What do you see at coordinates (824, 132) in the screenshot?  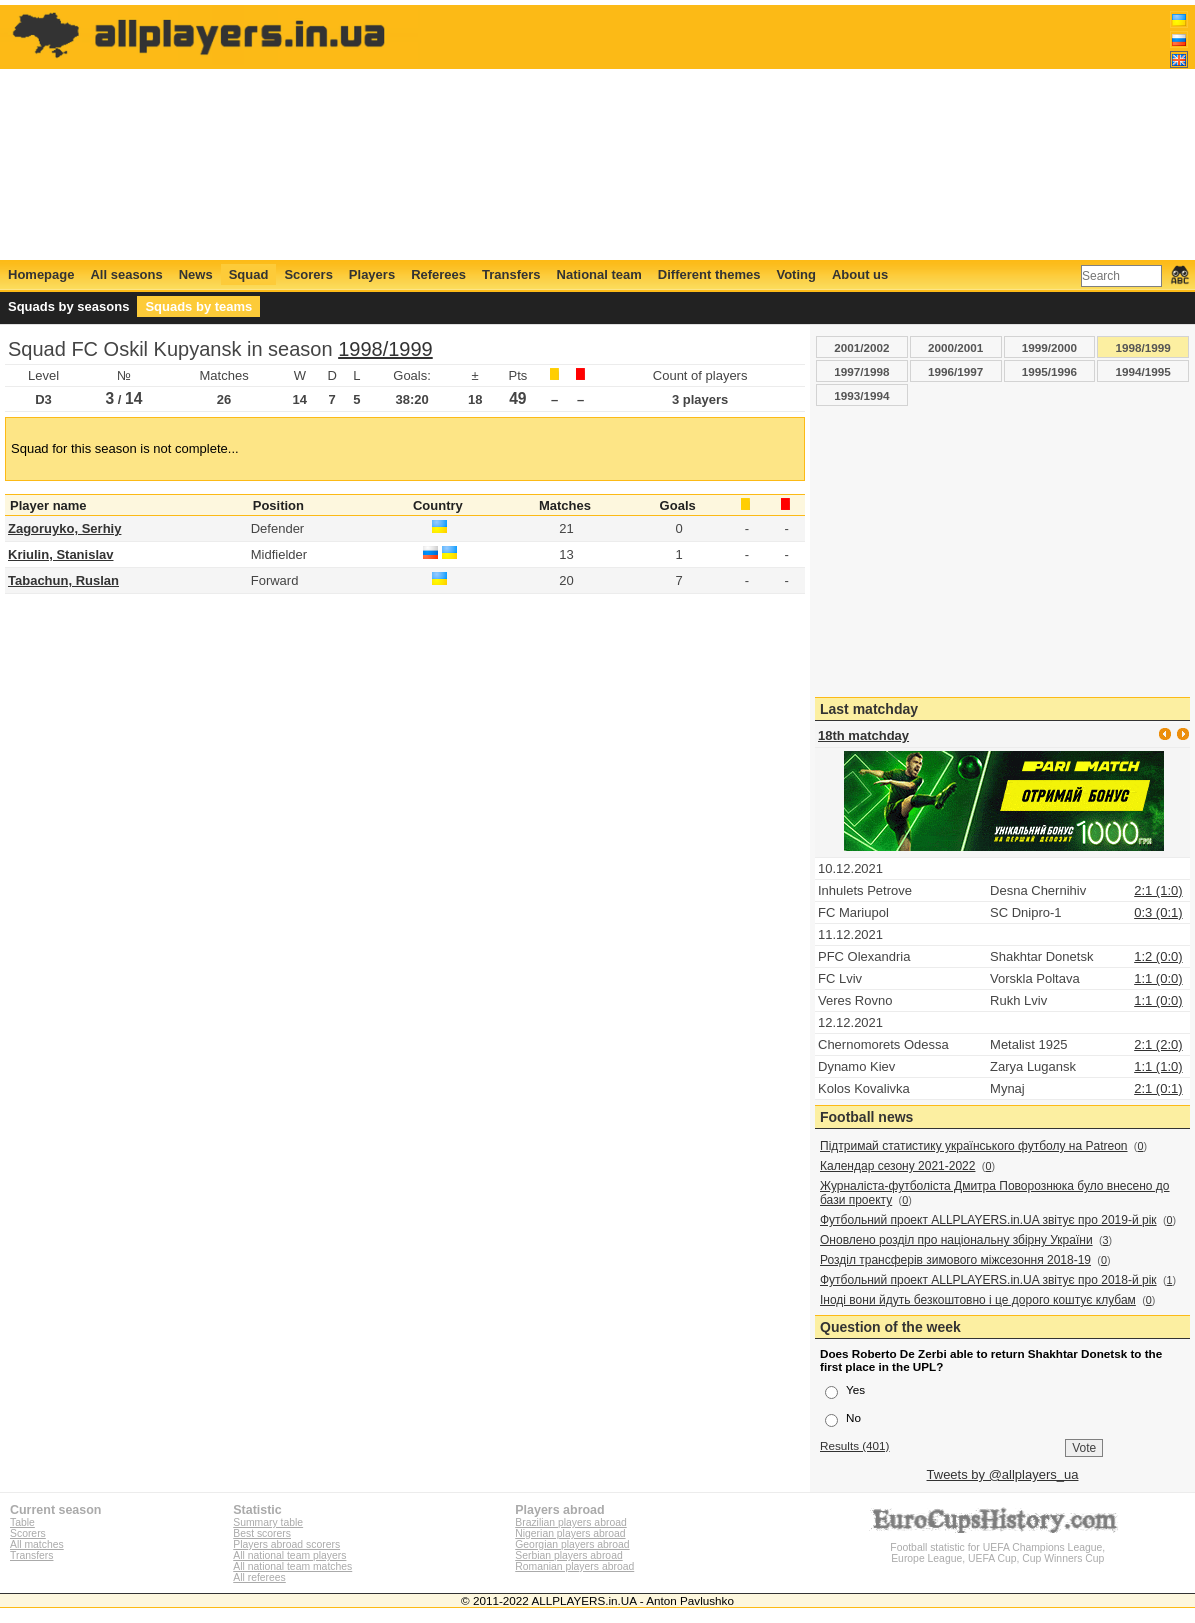 I see `[Advertisement]` at bounding box center [824, 132].